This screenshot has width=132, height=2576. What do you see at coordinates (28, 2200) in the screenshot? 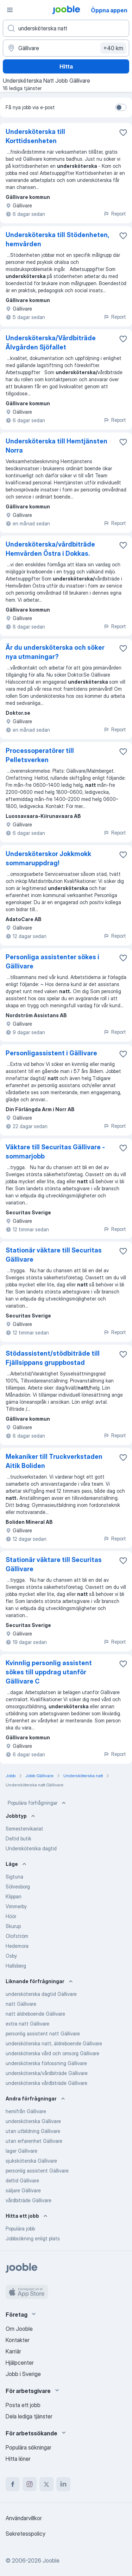
I see `vårdbiträde Gällivare` at bounding box center [28, 2200].